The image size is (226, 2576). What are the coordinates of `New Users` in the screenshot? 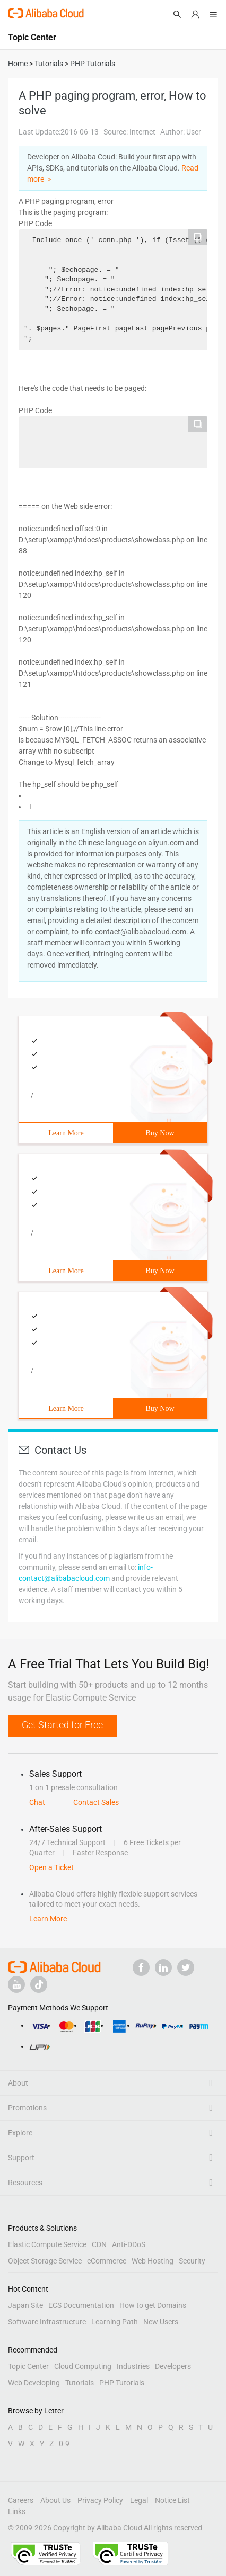 It's located at (160, 2322).